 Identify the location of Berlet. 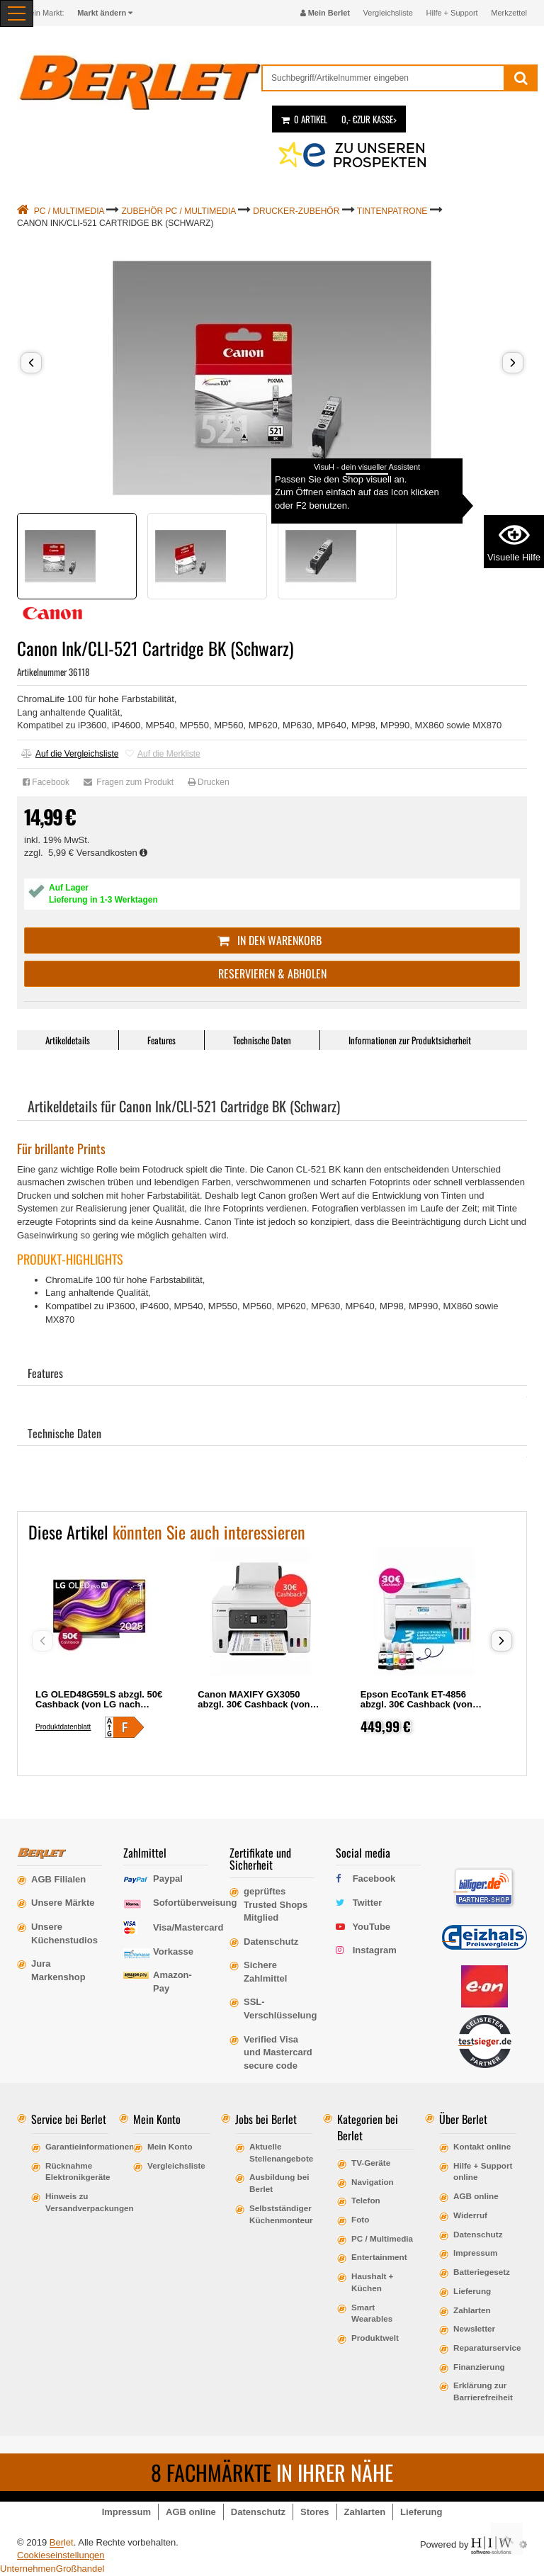
(62, 2542).